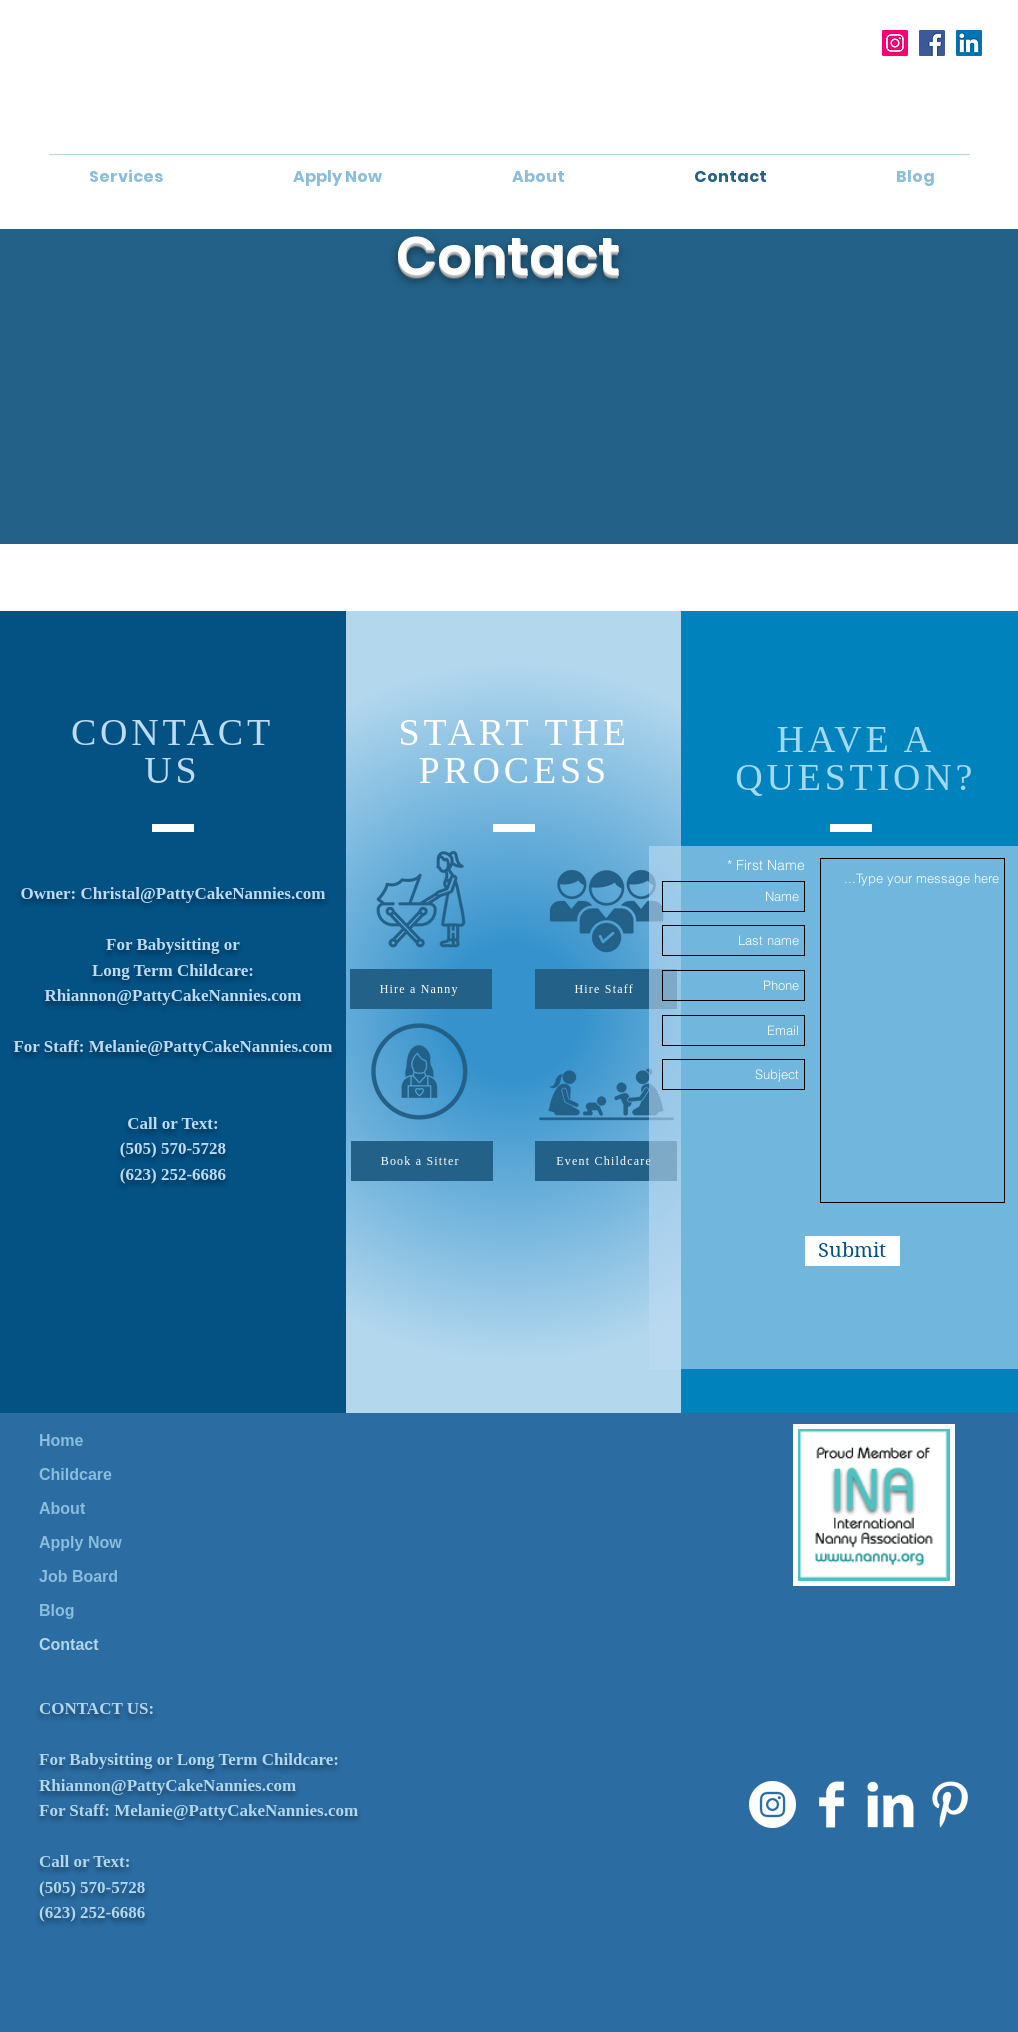 This screenshot has width=1018, height=2032. Describe the element at coordinates (61, 1440) in the screenshot. I see `Home` at that location.